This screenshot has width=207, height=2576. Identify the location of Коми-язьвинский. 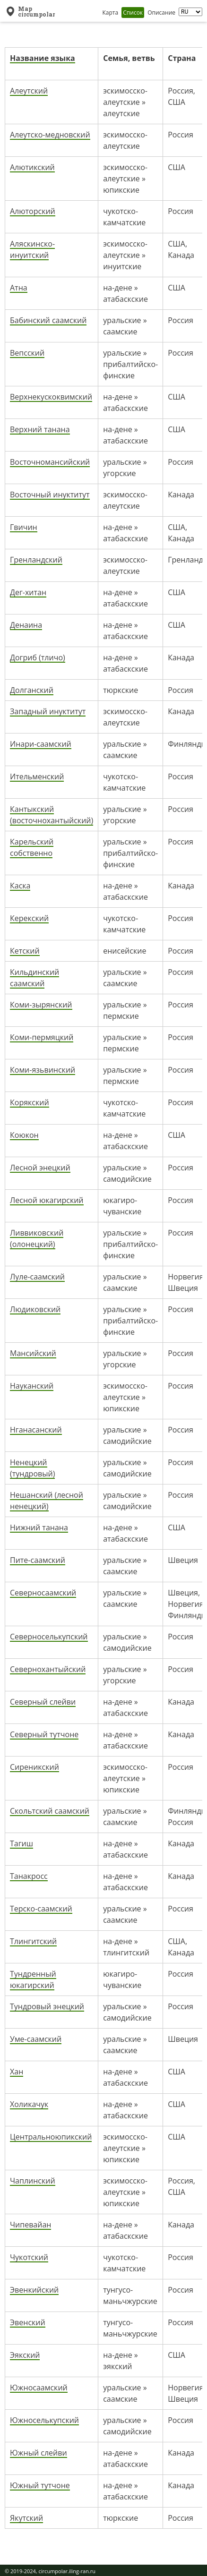
(42, 1070).